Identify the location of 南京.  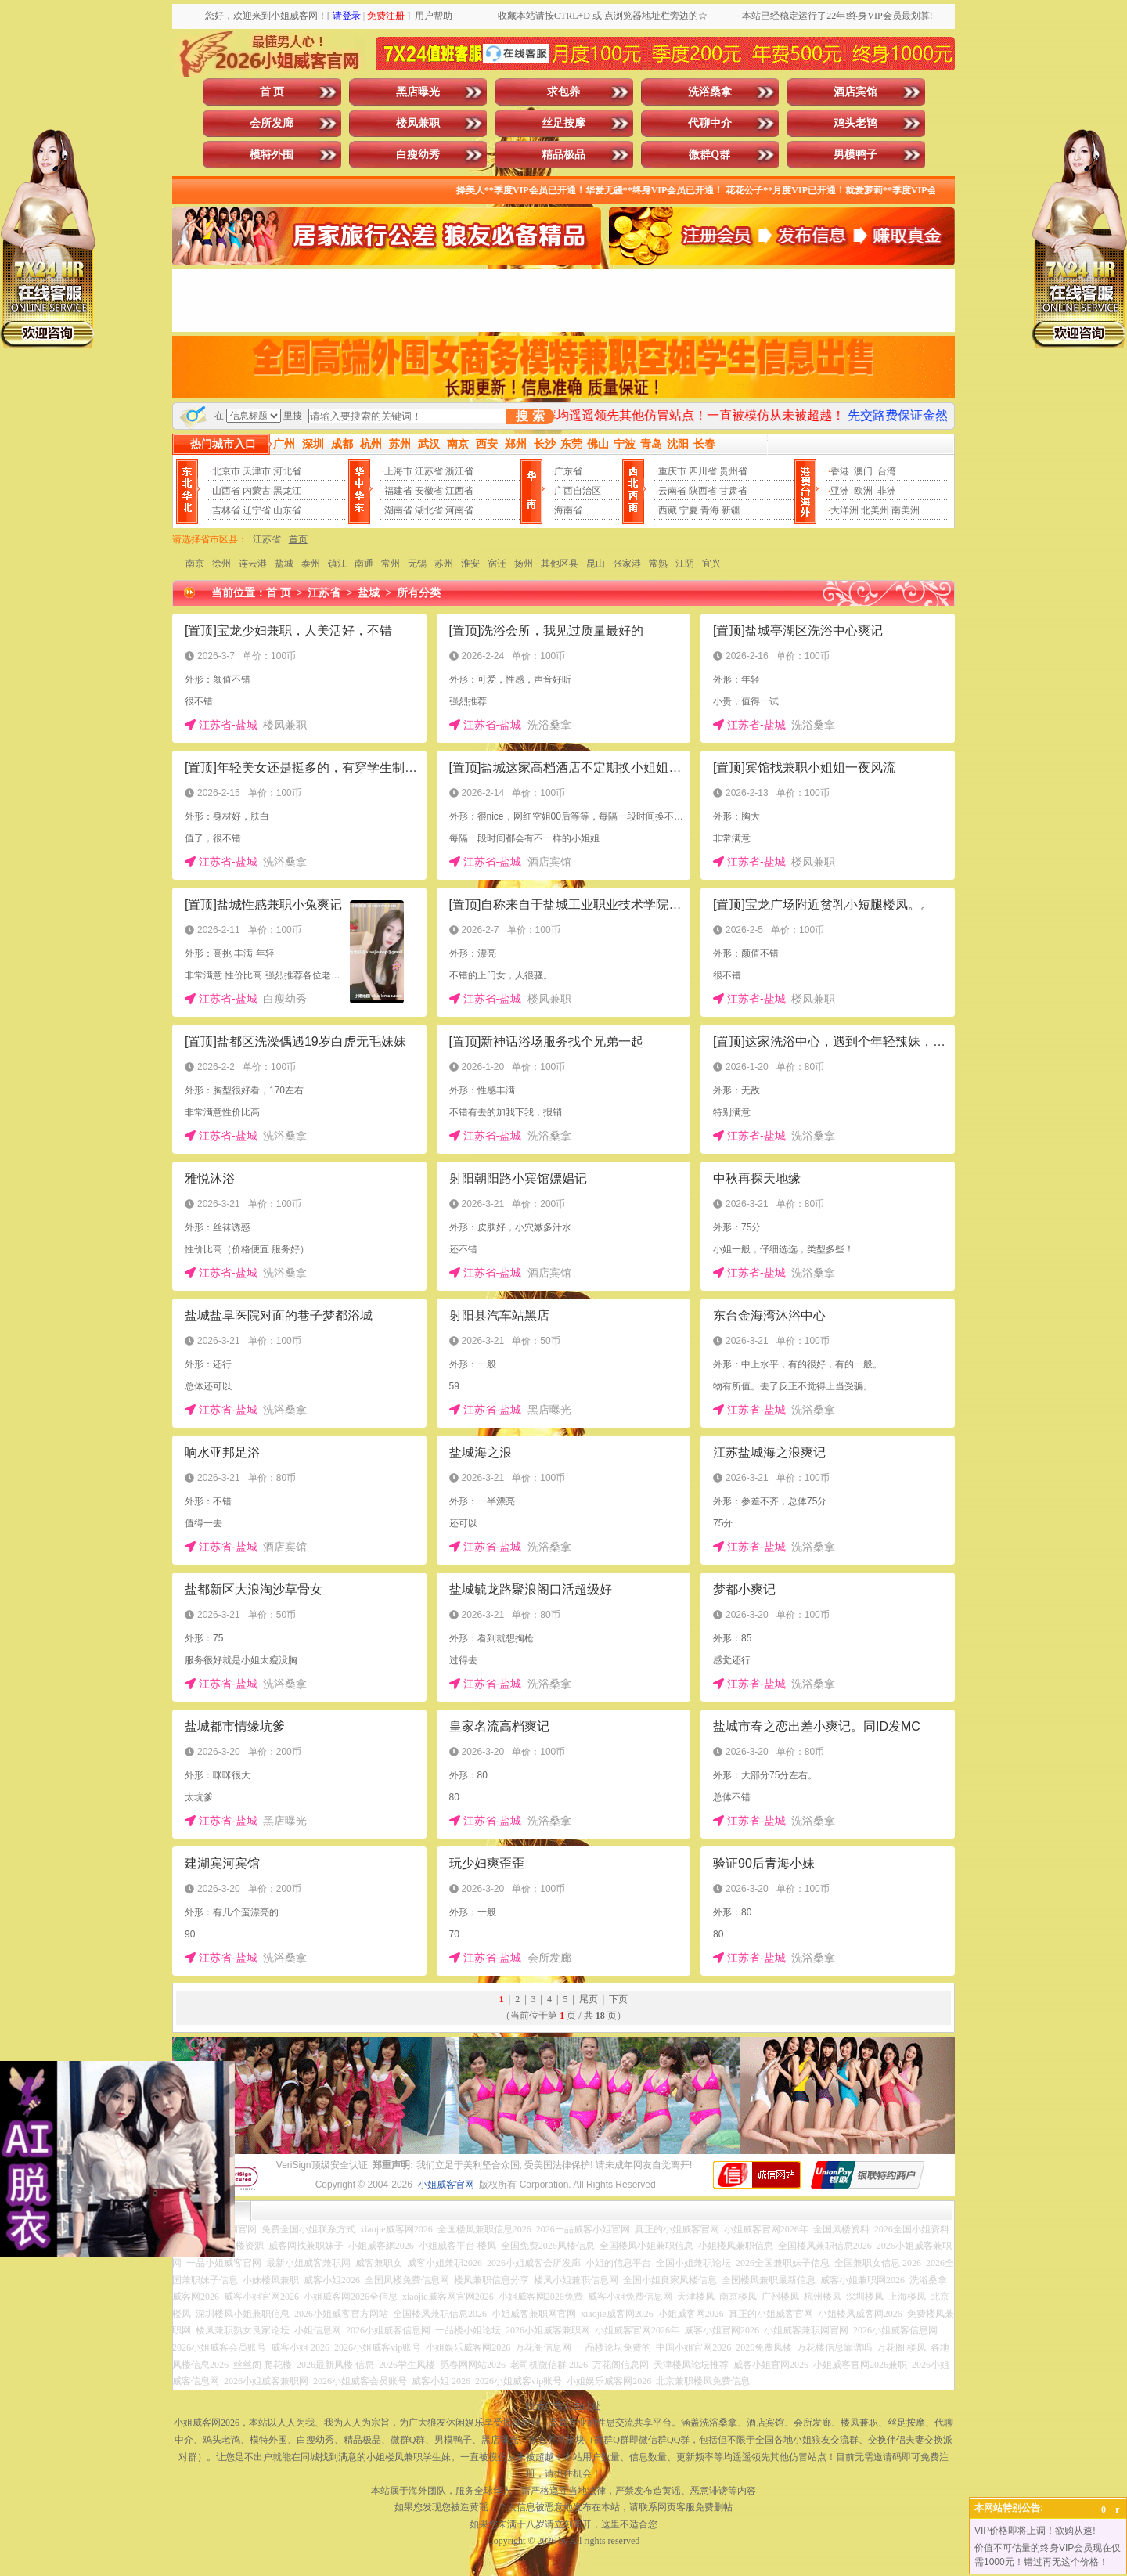
(194, 563).